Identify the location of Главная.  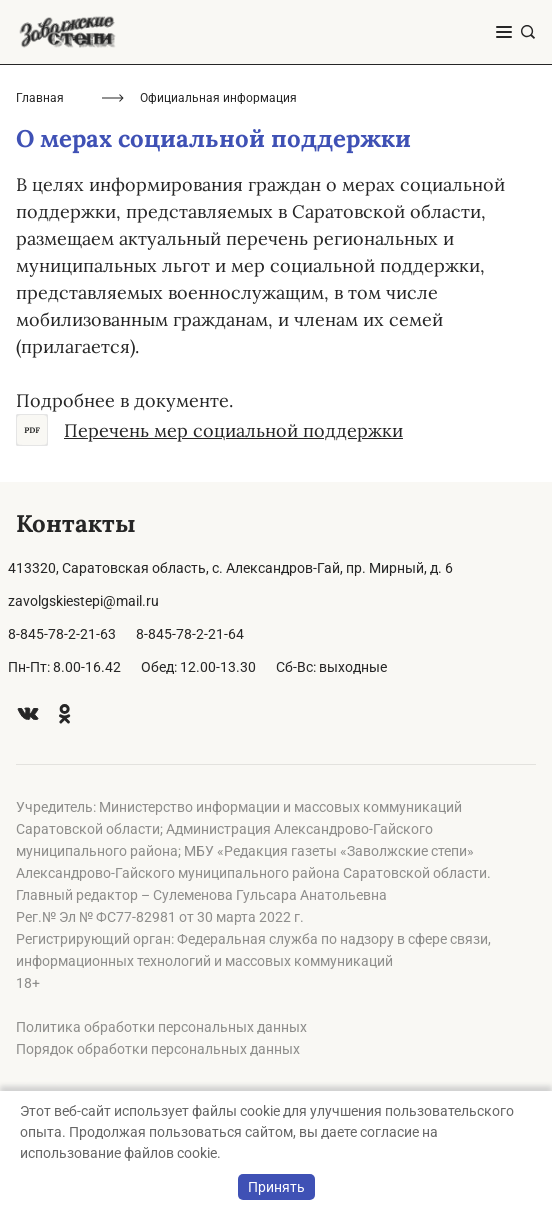
(40, 98).